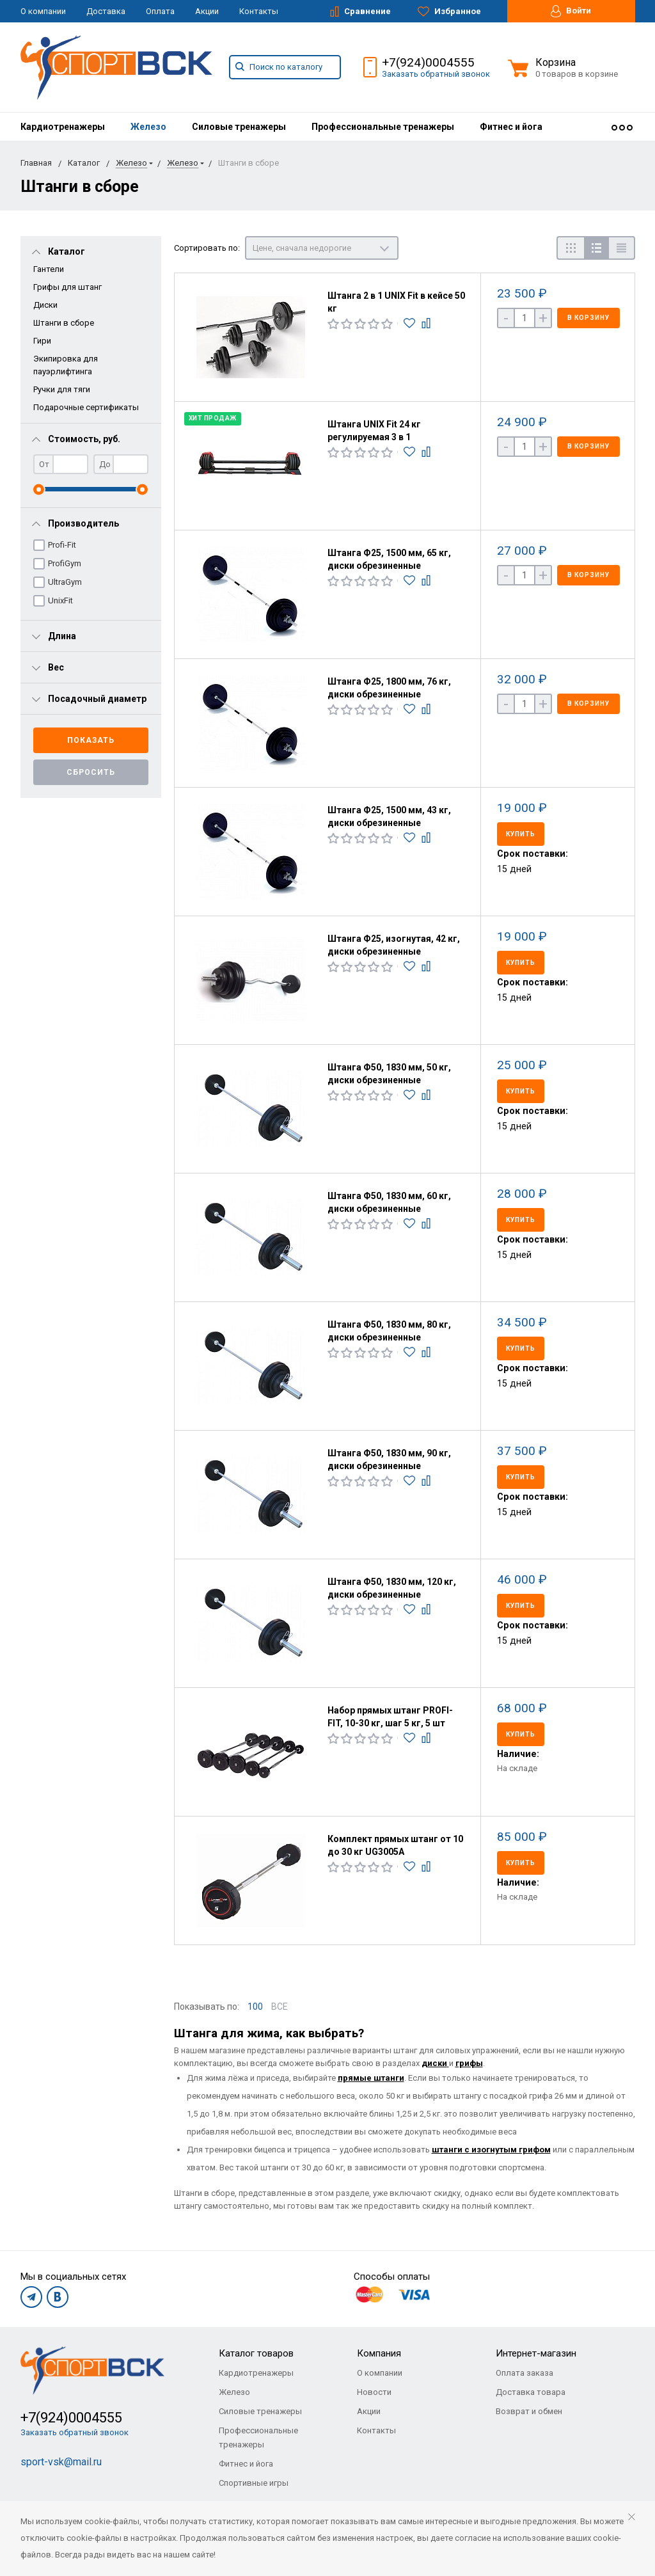  I want to click on Гири, so click(42, 341).